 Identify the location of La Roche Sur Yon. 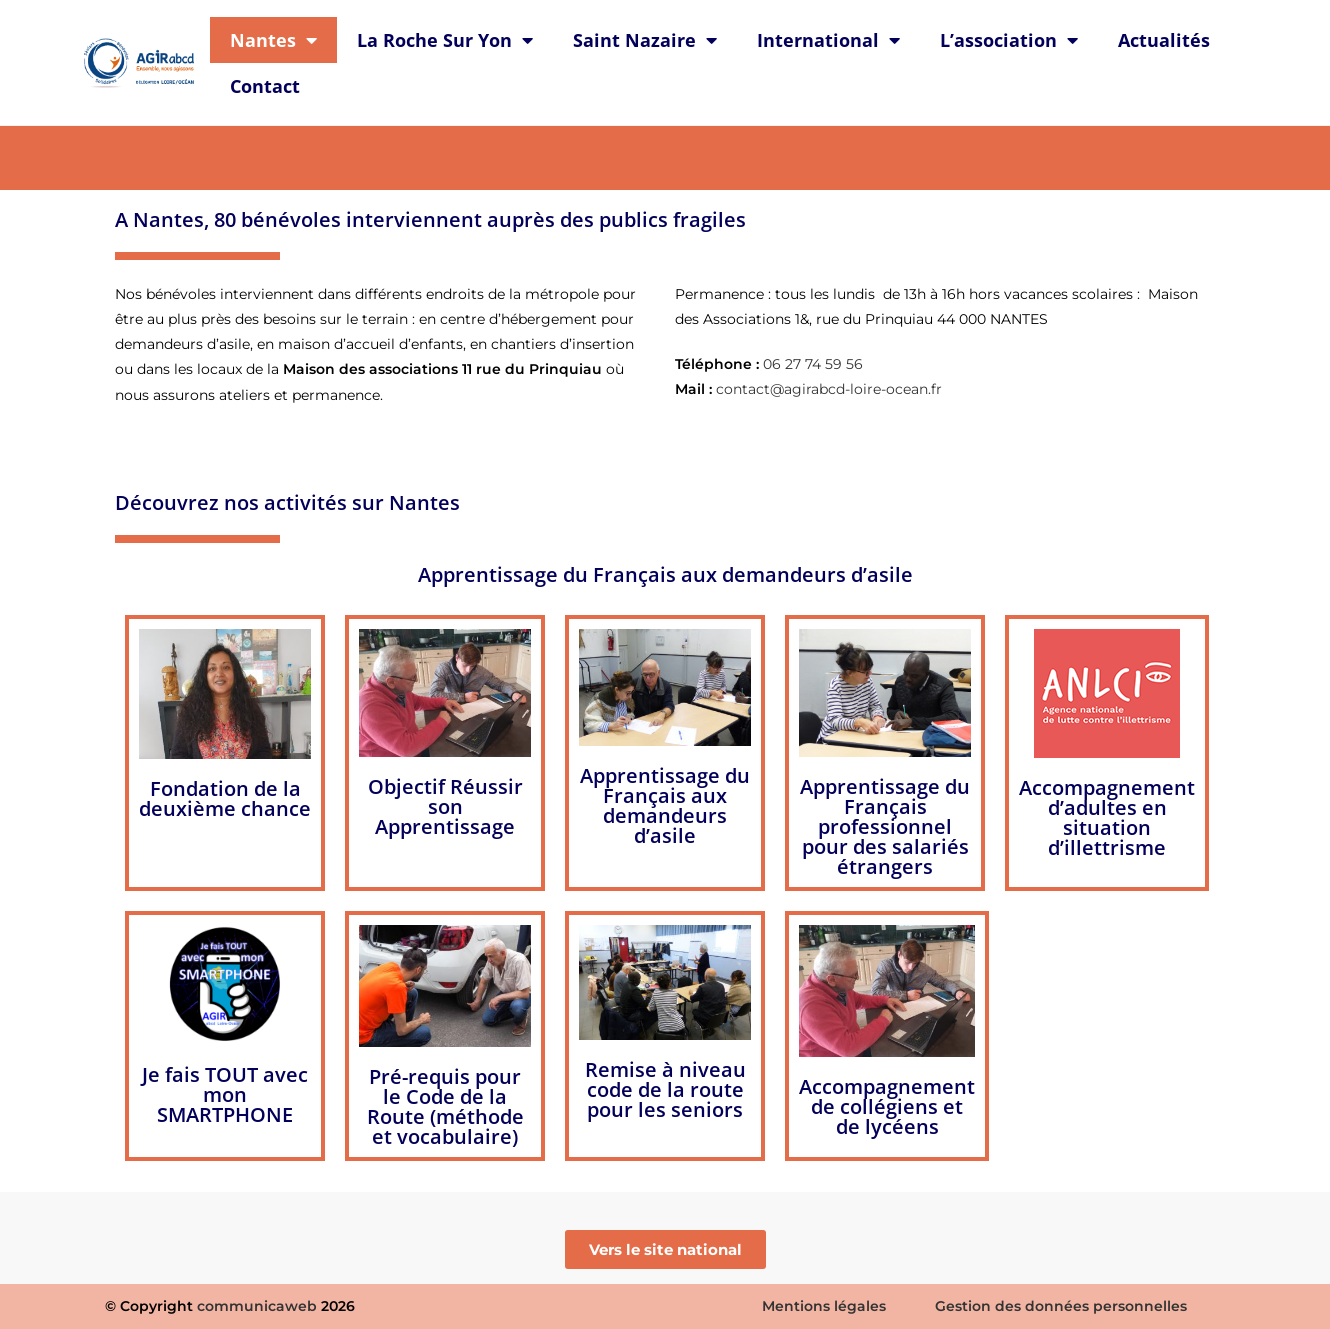
(445, 40).